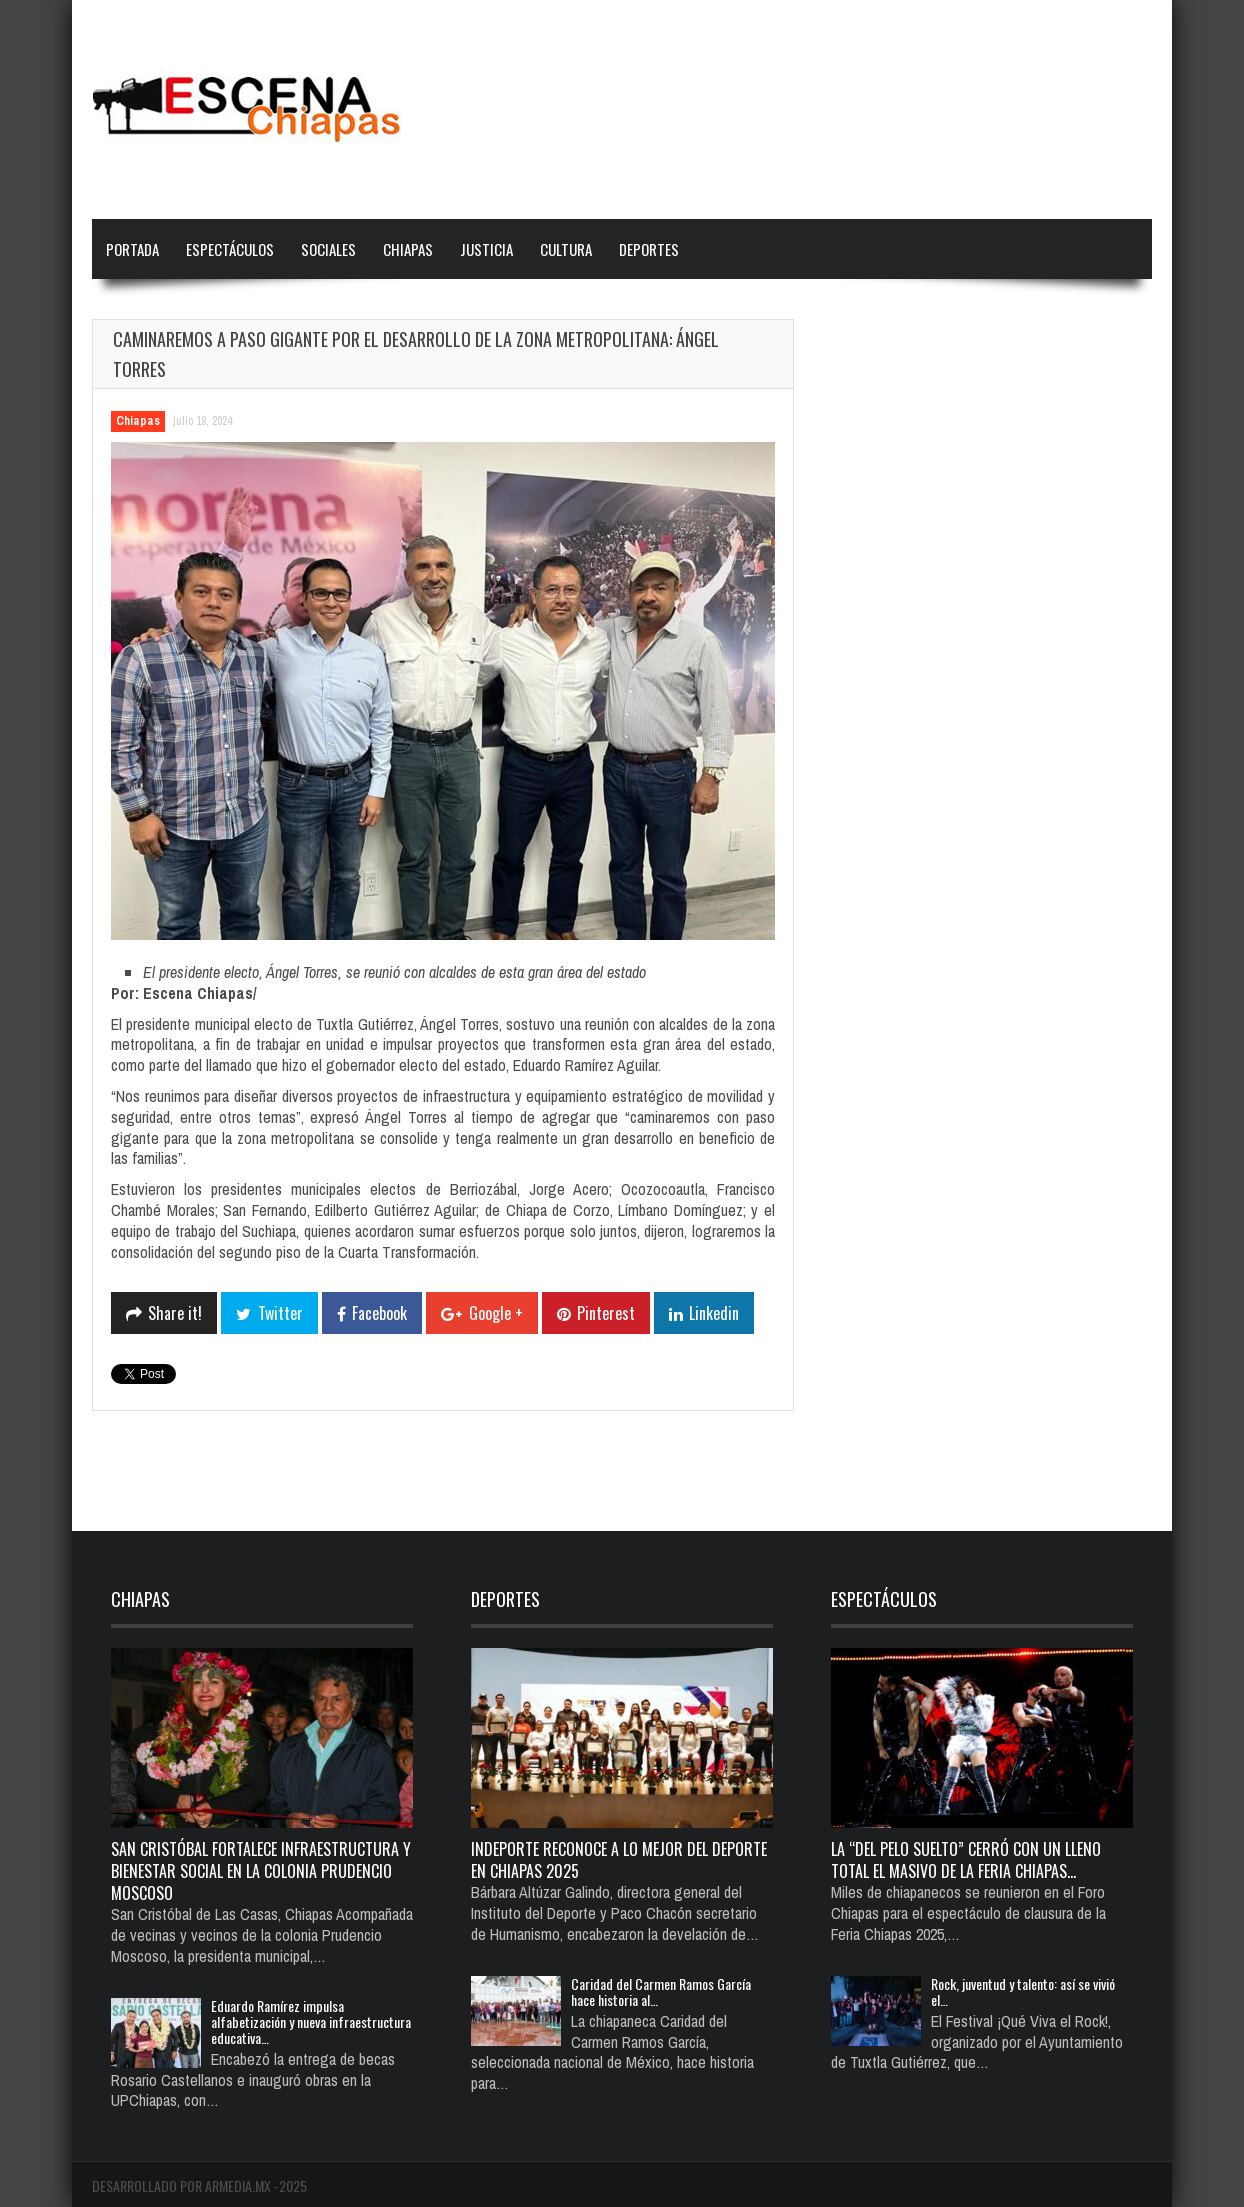 This screenshot has height=2207, width=1244. What do you see at coordinates (661, 1991) in the screenshot?
I see `Caridad del Carmen Ramos García hace historia al…` at bounding box center [661, 1991].